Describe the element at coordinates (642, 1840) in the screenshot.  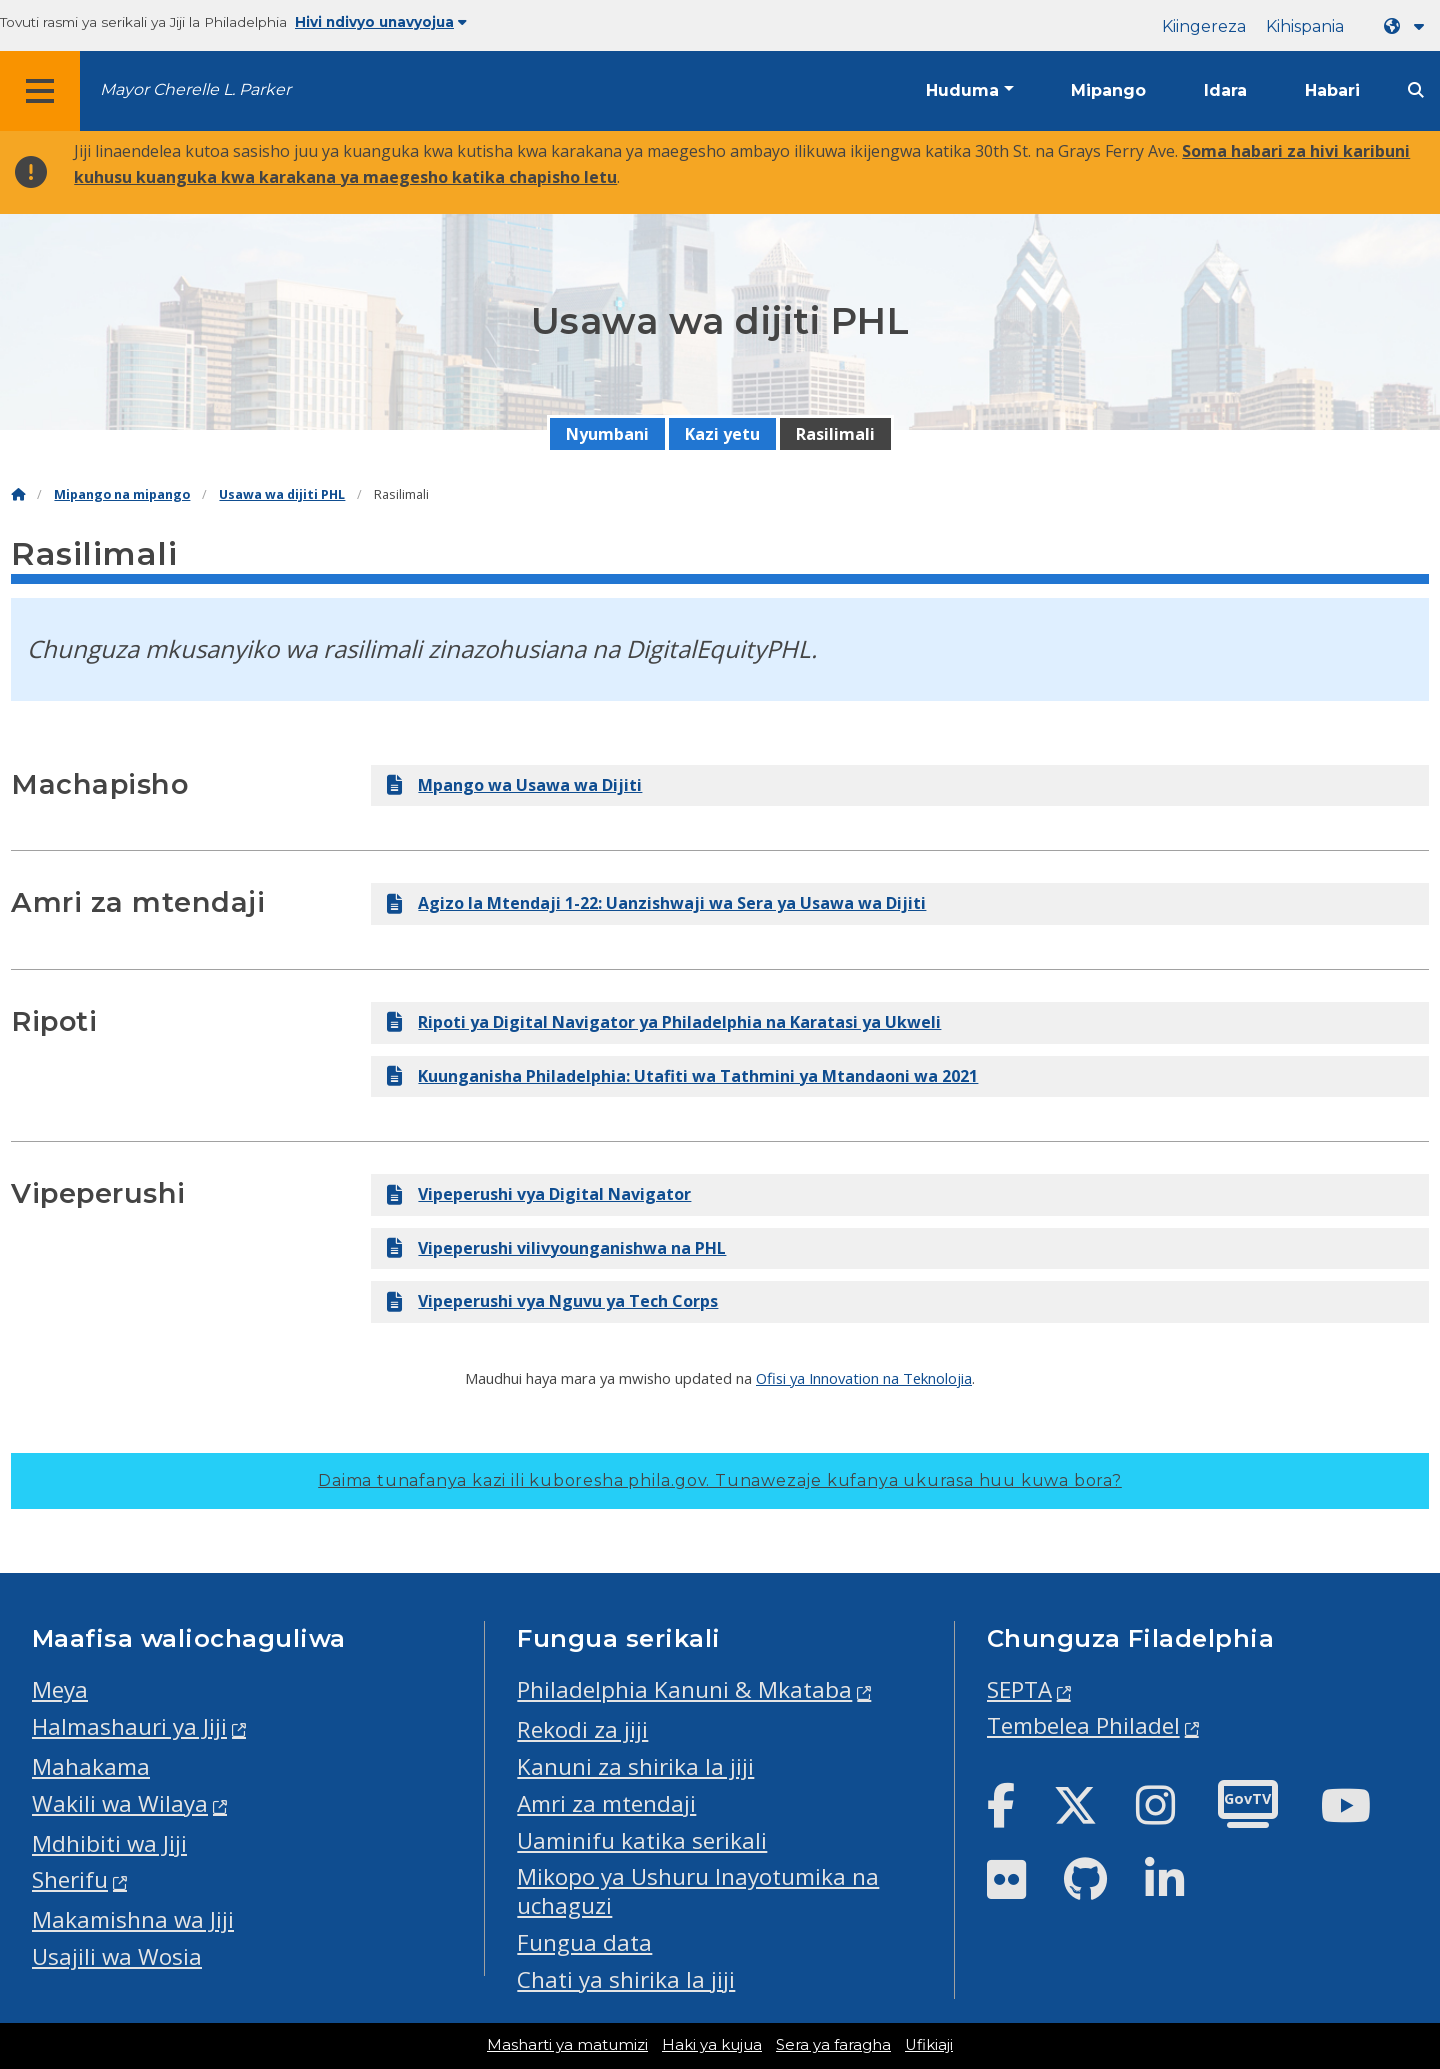
I see `Uaminifu katika serikali` at that location.